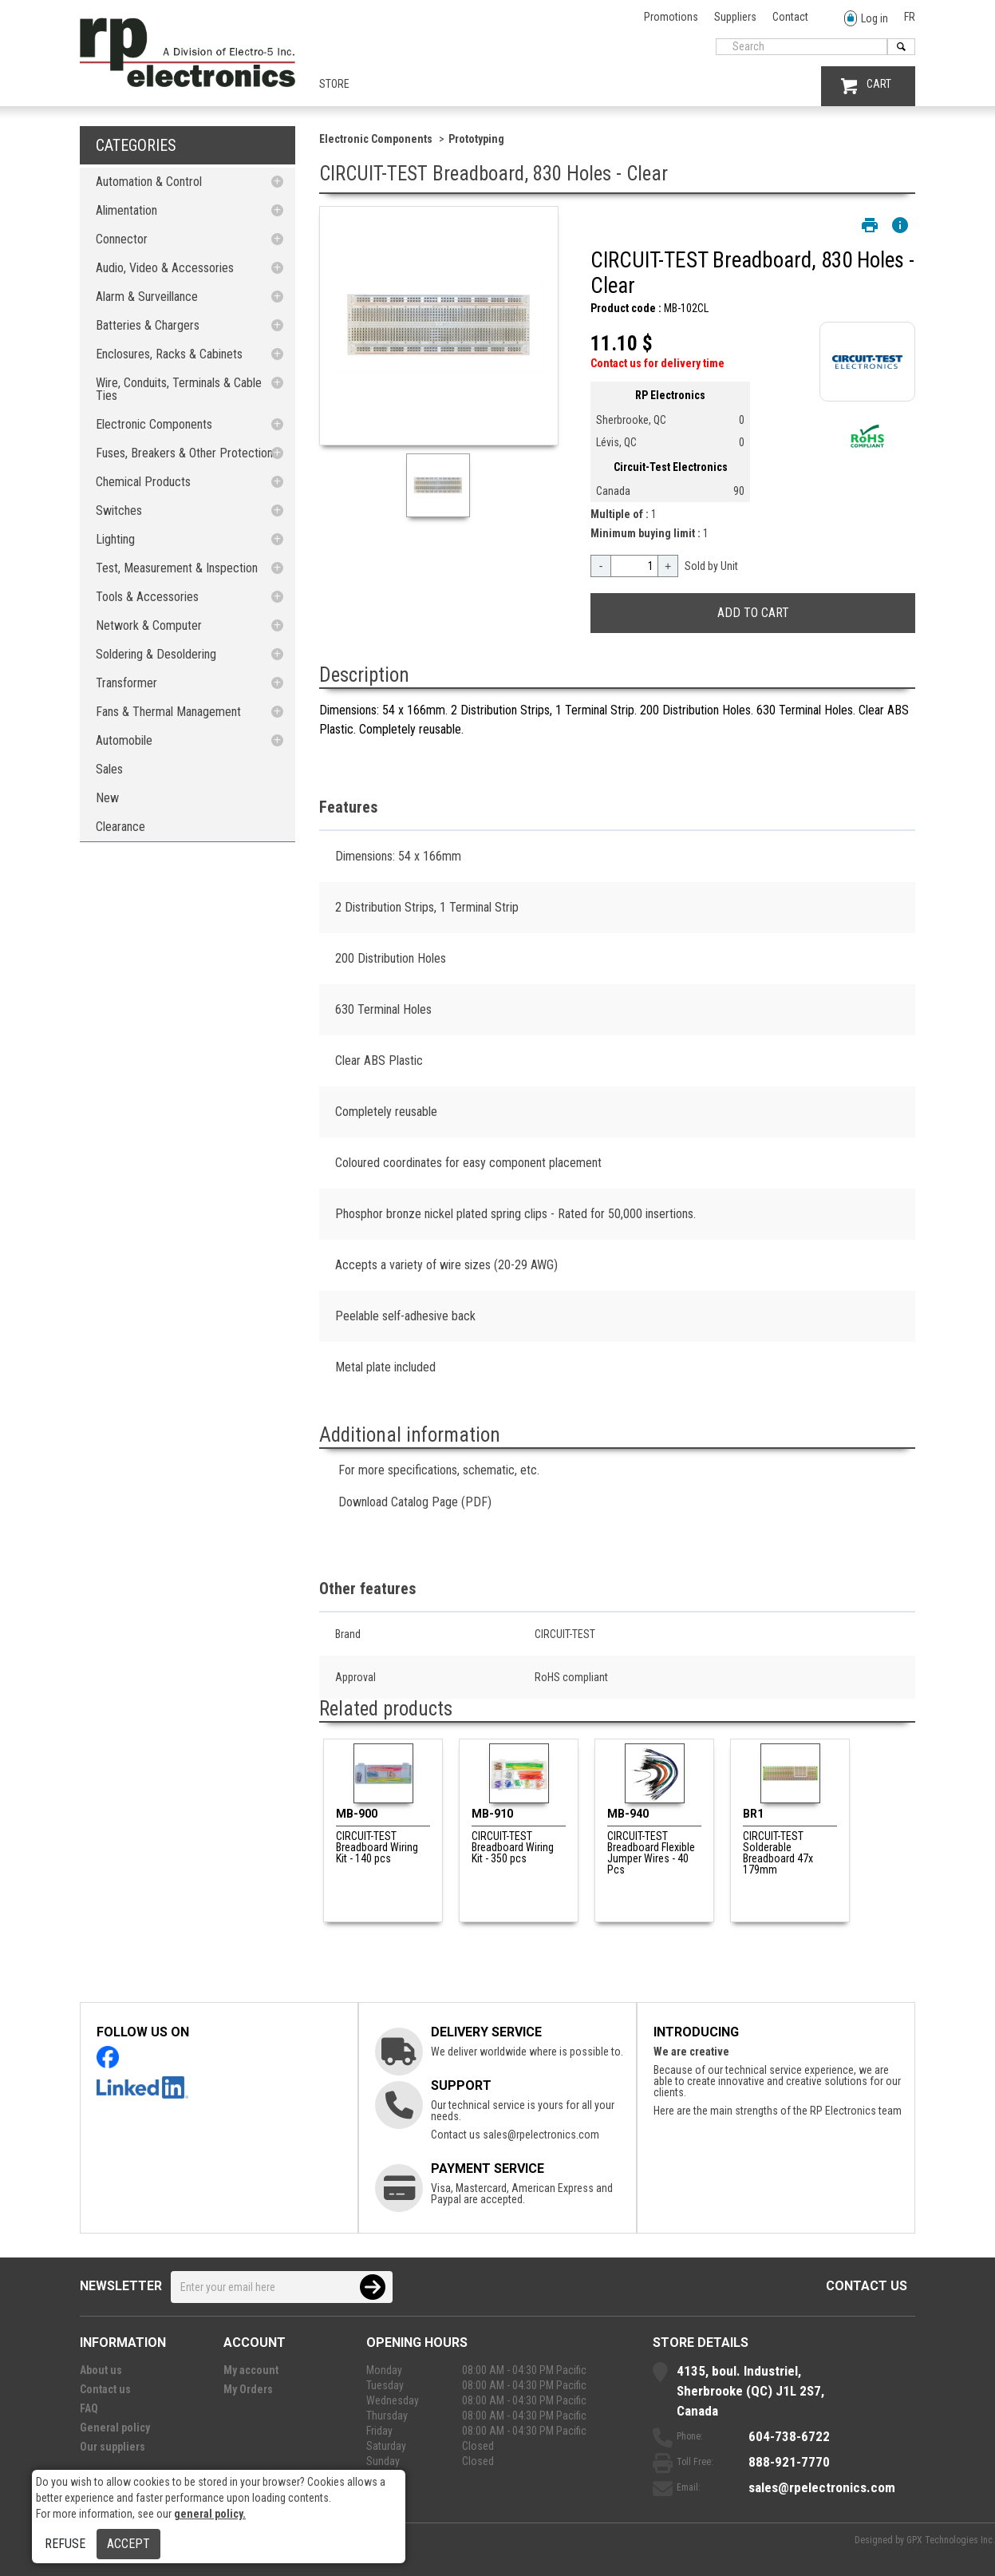  Describe the element at coordinates (89, 2408) in the screenshot. I see `FAQ` at that location.